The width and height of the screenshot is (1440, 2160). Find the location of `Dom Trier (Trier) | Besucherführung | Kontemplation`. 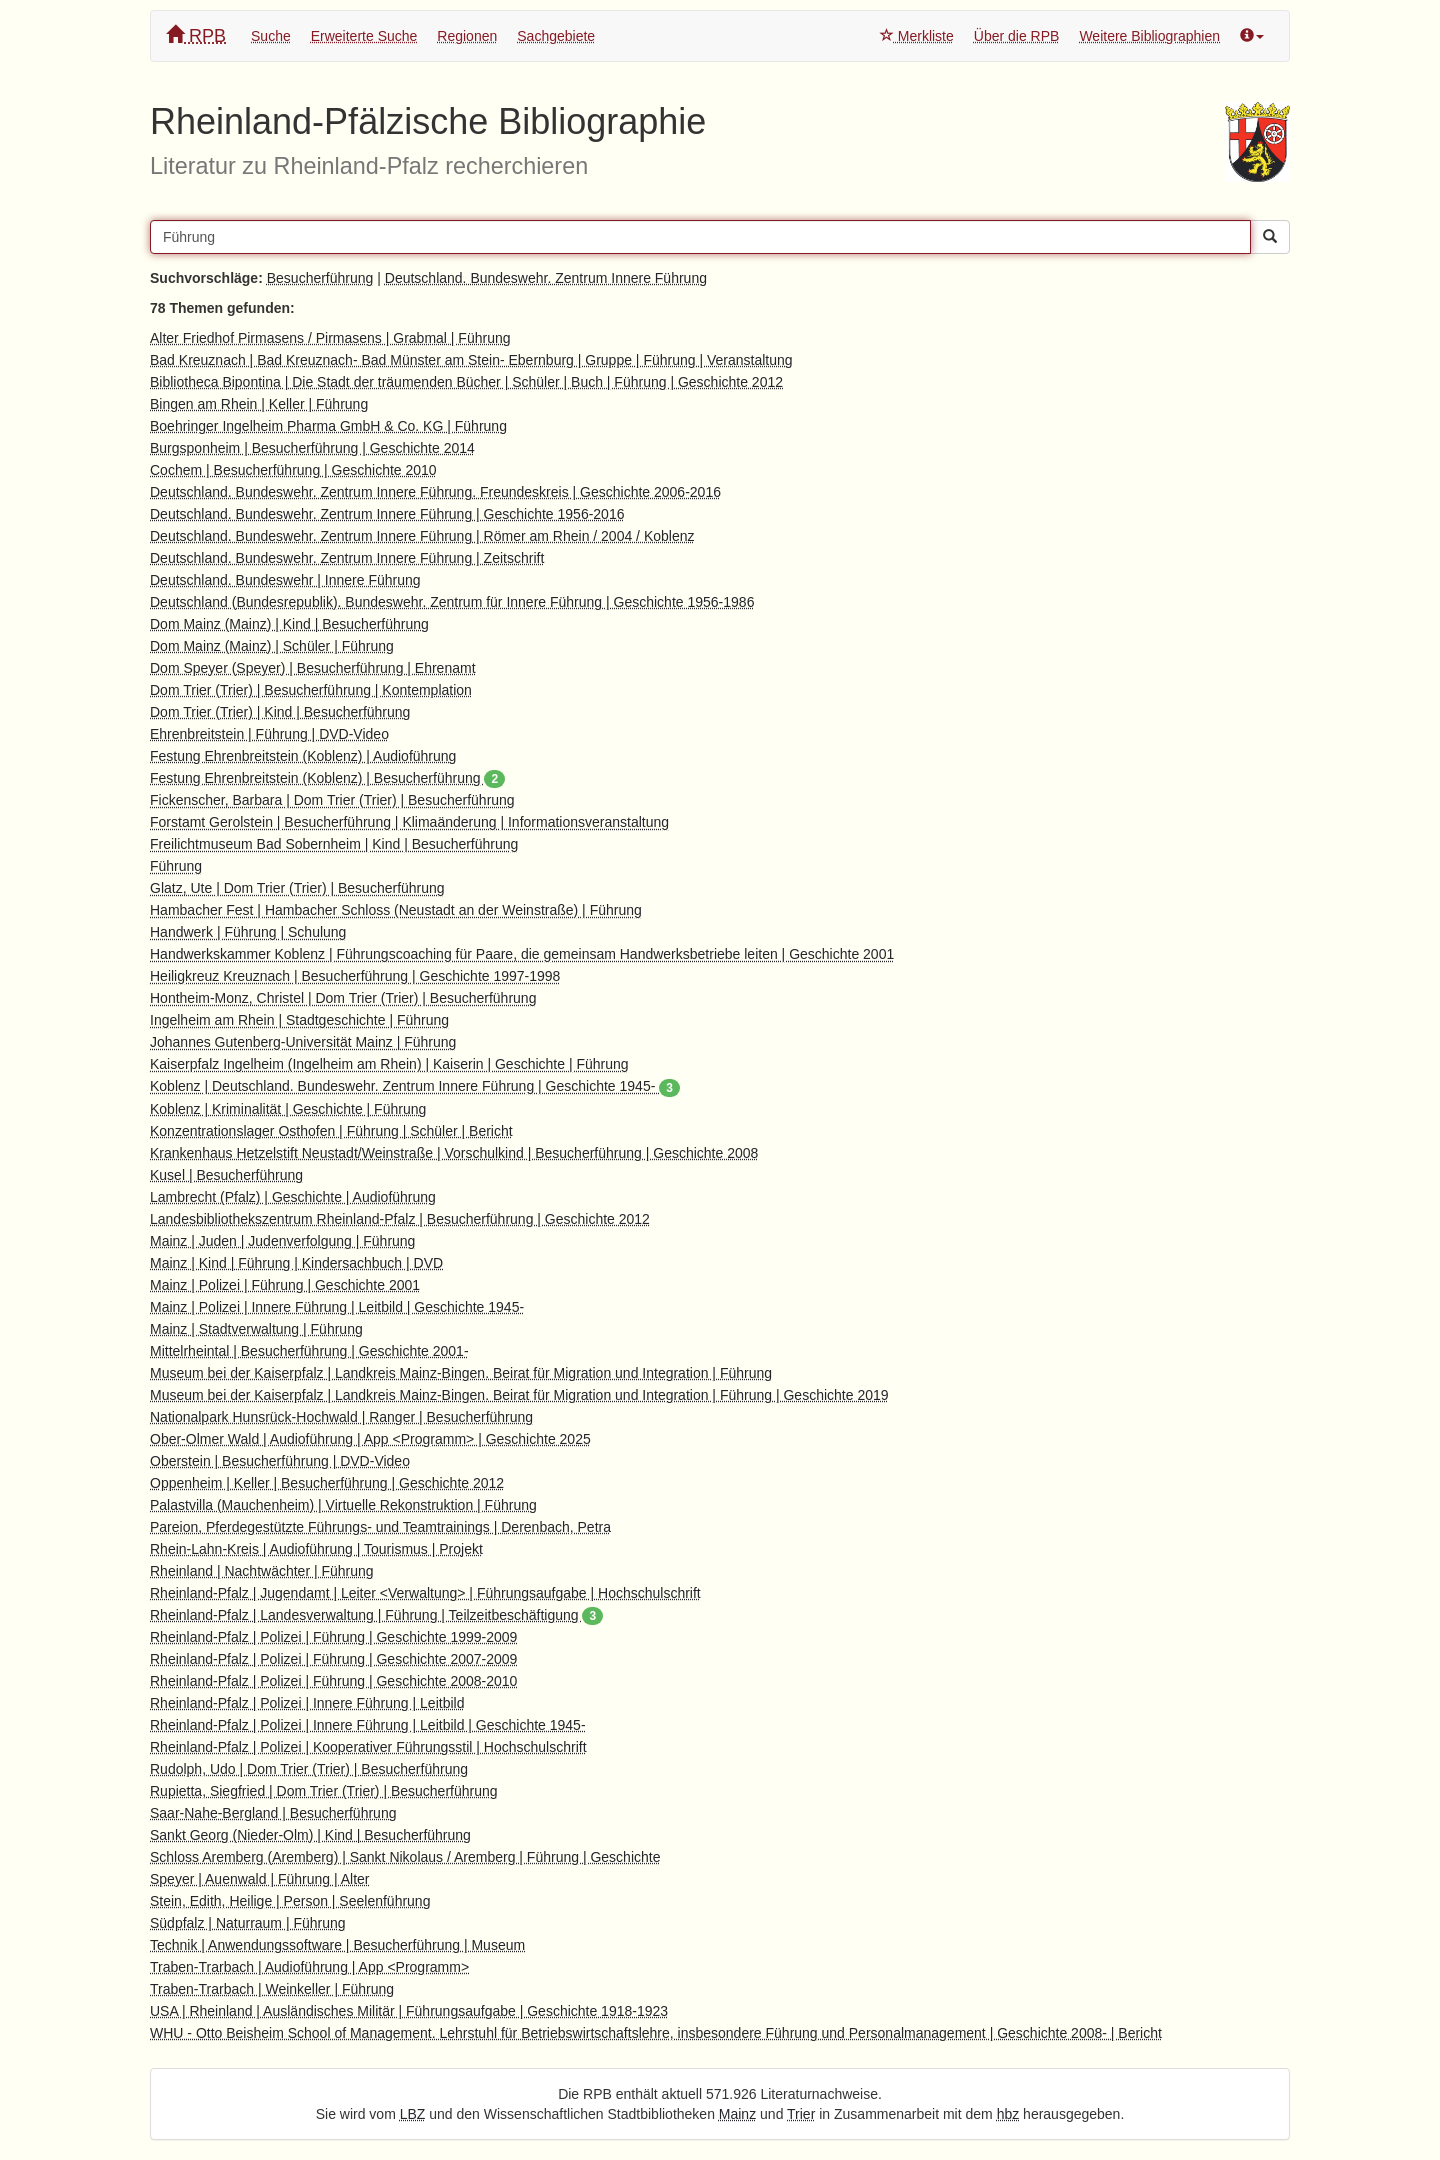

Dom Trier (Trier) | Besucherführung | Kontemplation is located at coordinates (311, 690).